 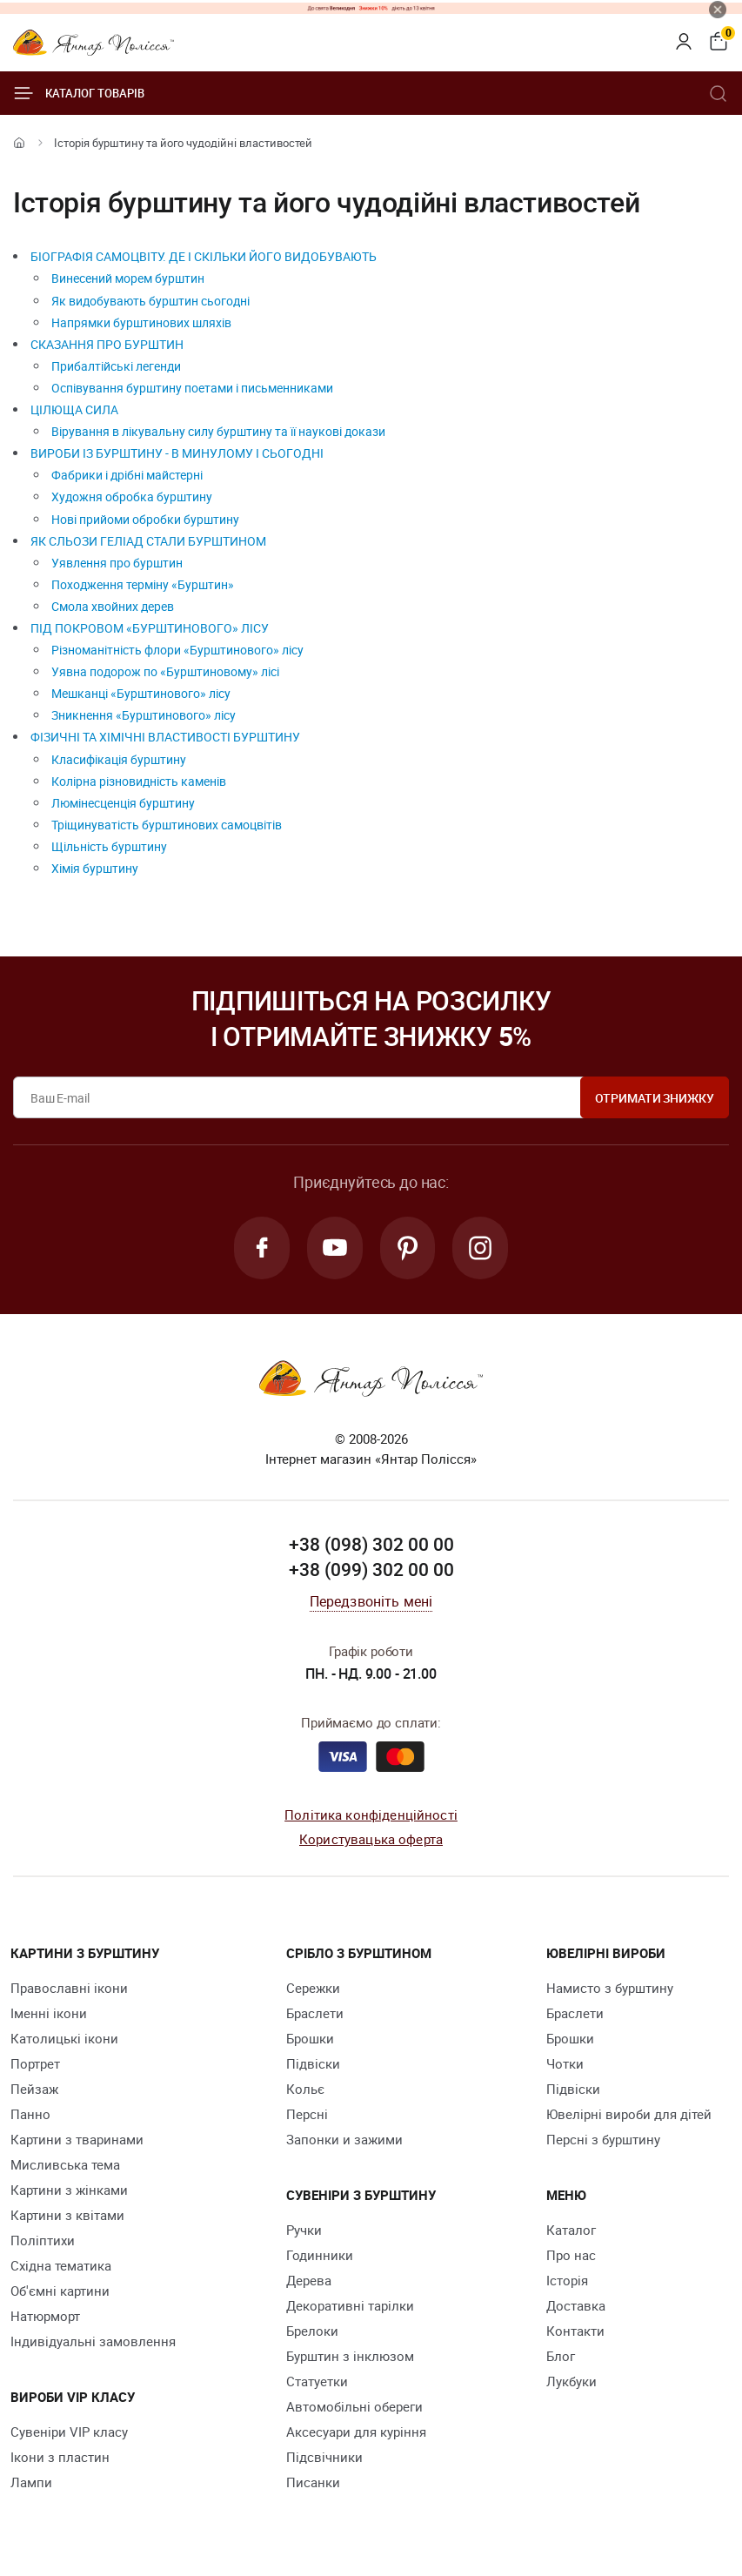 I want to click on Сувеніри VIP класу, so click(x=69, y=2431).